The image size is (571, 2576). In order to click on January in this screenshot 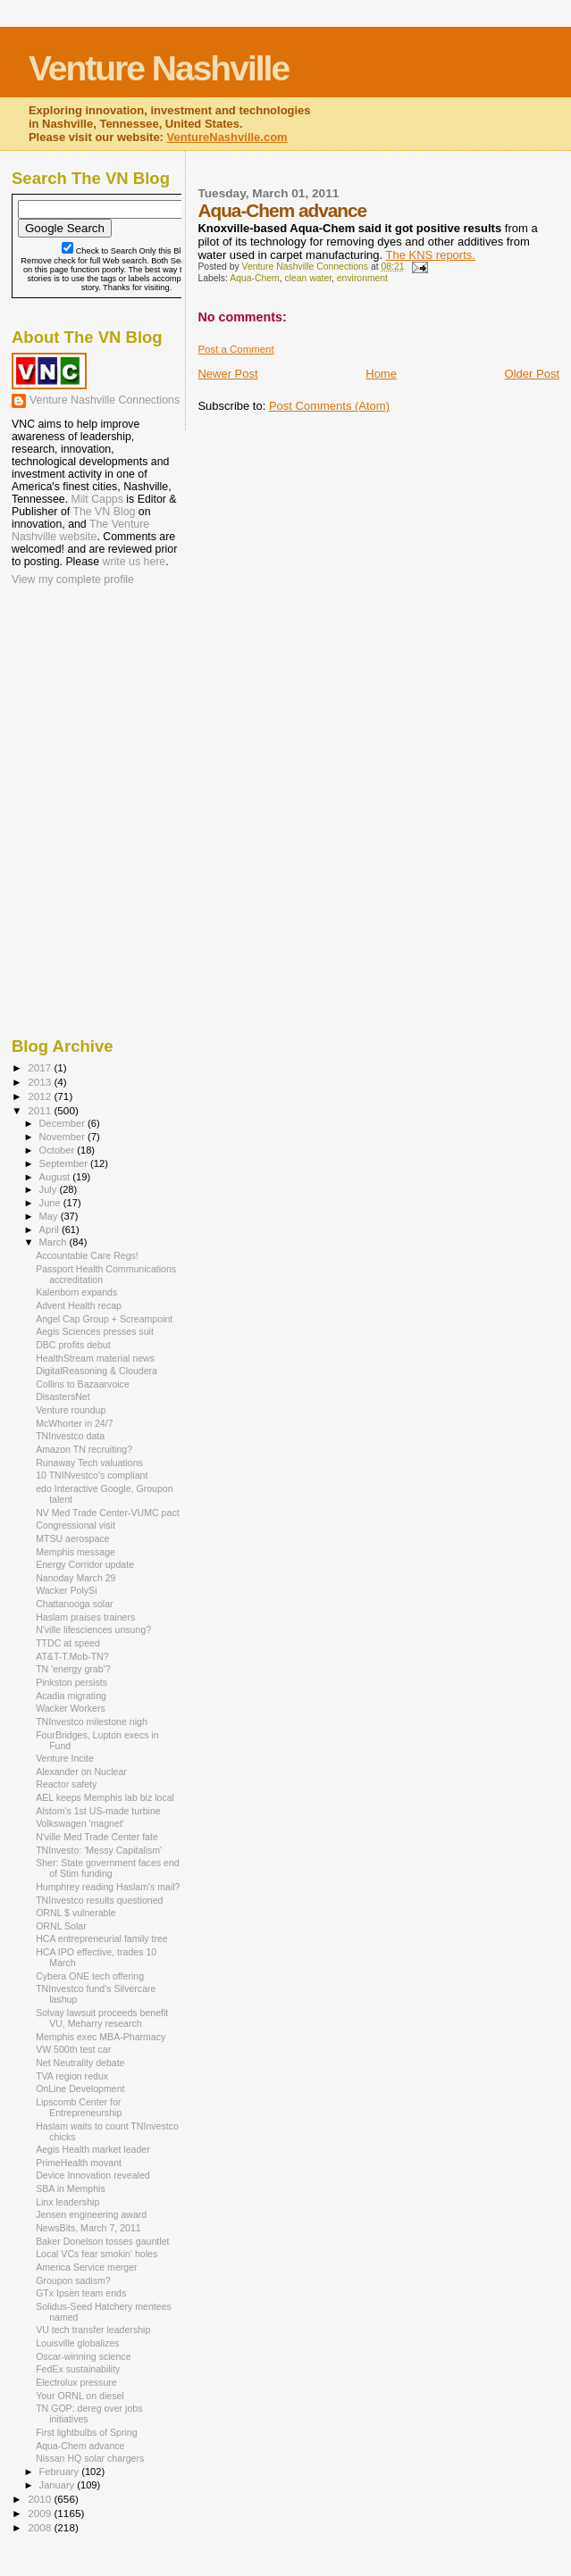, I will do `click(58, 2485)`.